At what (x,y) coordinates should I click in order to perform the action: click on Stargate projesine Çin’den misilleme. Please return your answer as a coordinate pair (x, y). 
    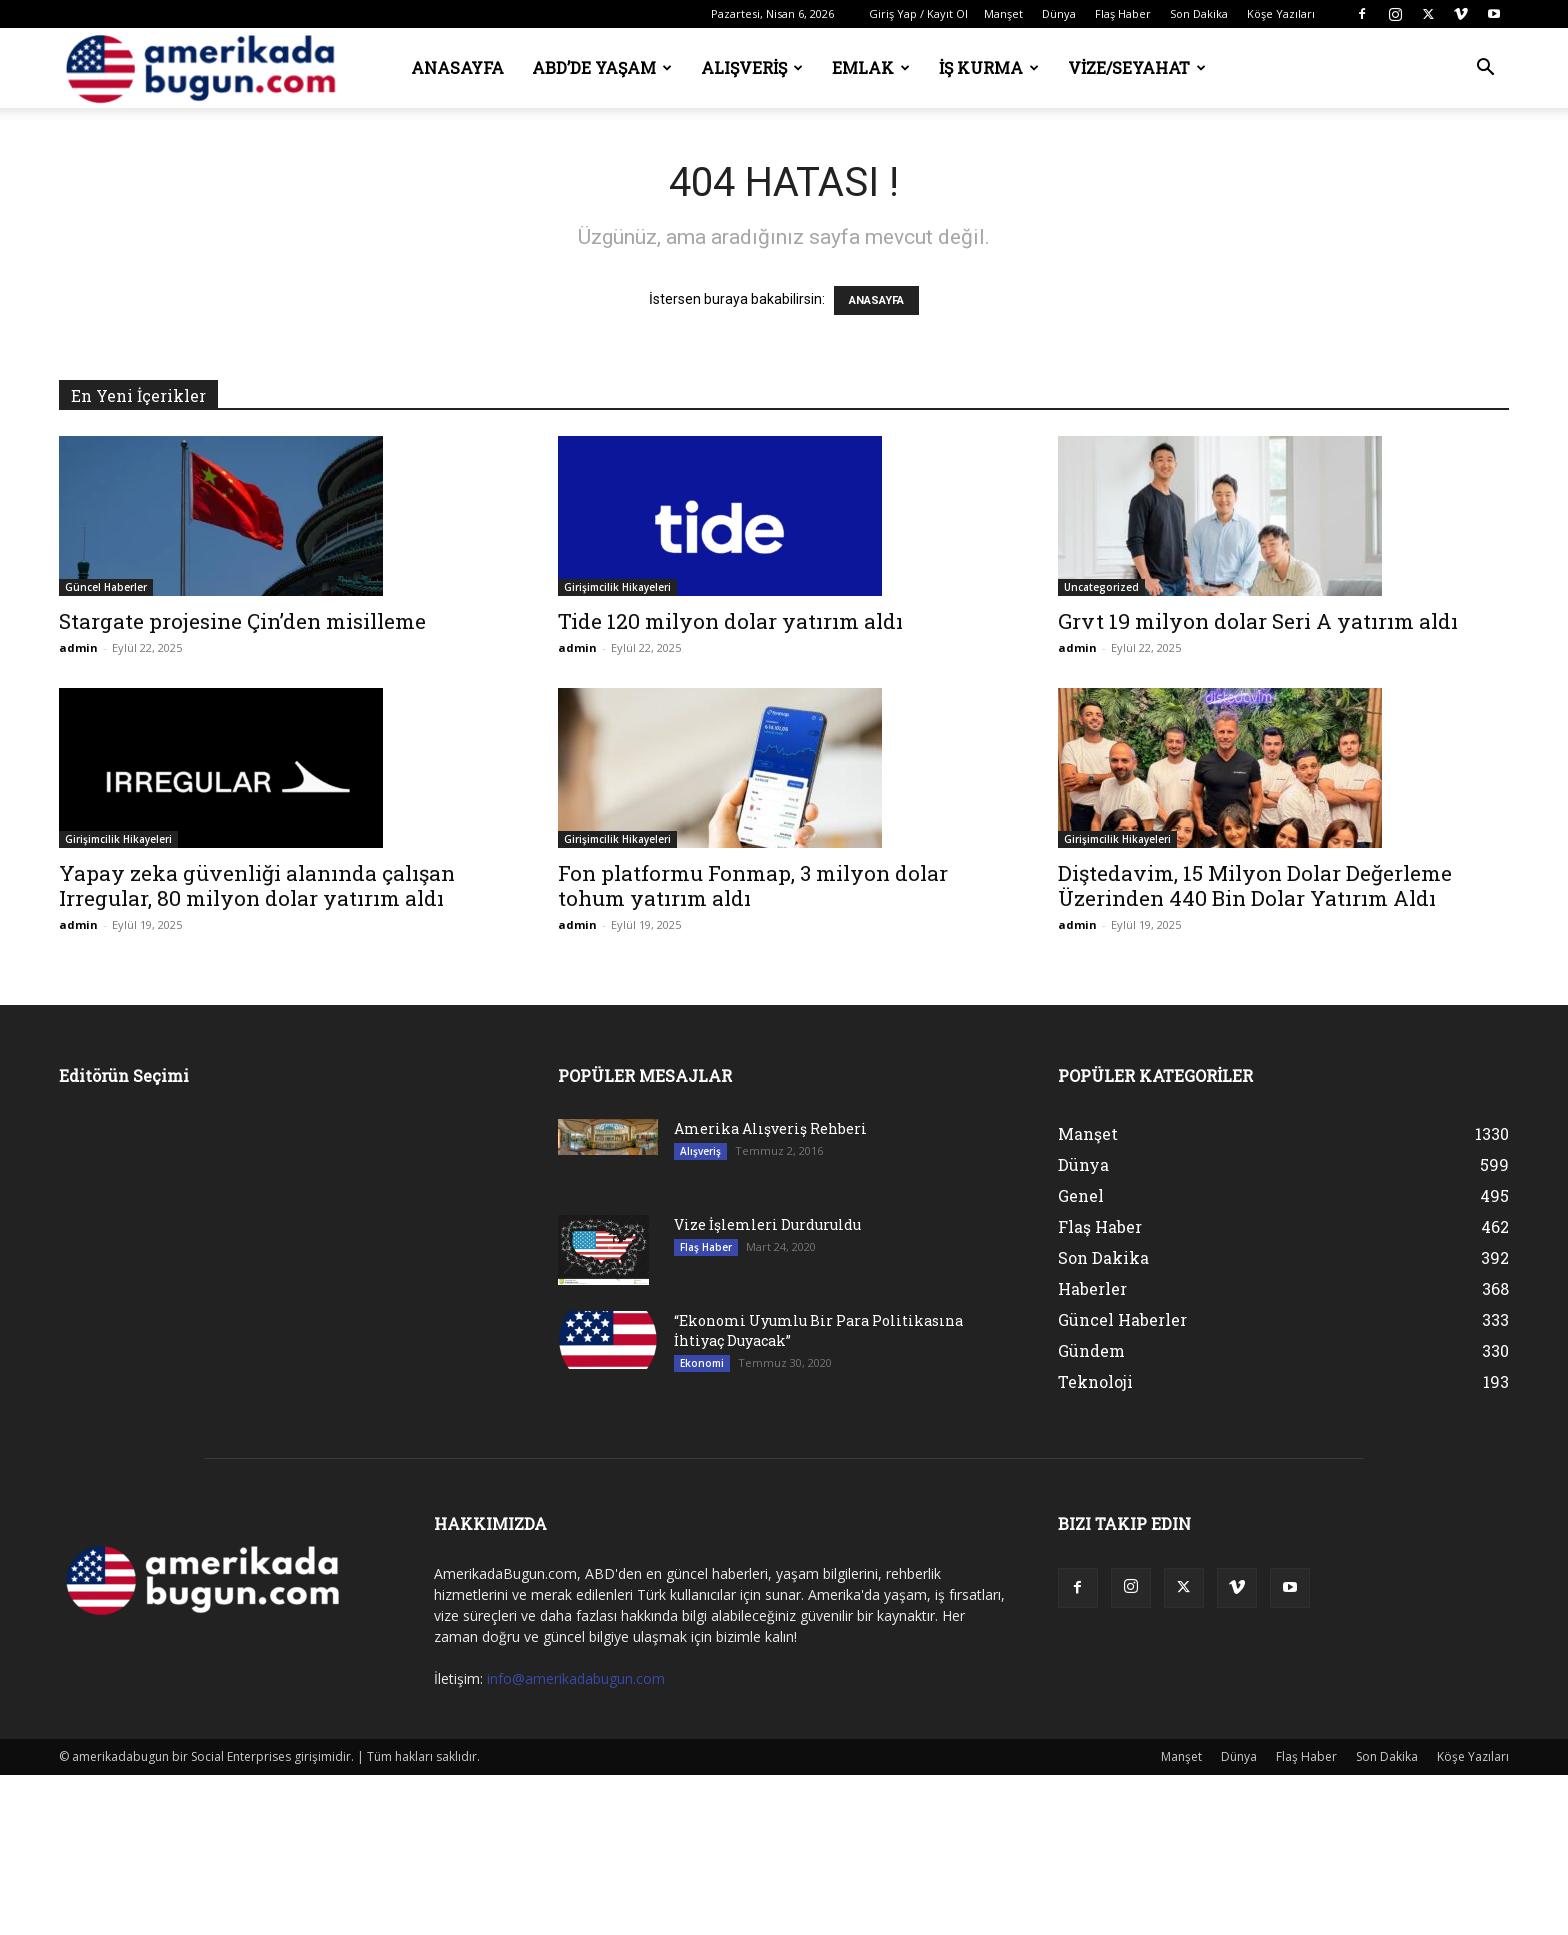
    Looking at the image, I should click on (242, 621).